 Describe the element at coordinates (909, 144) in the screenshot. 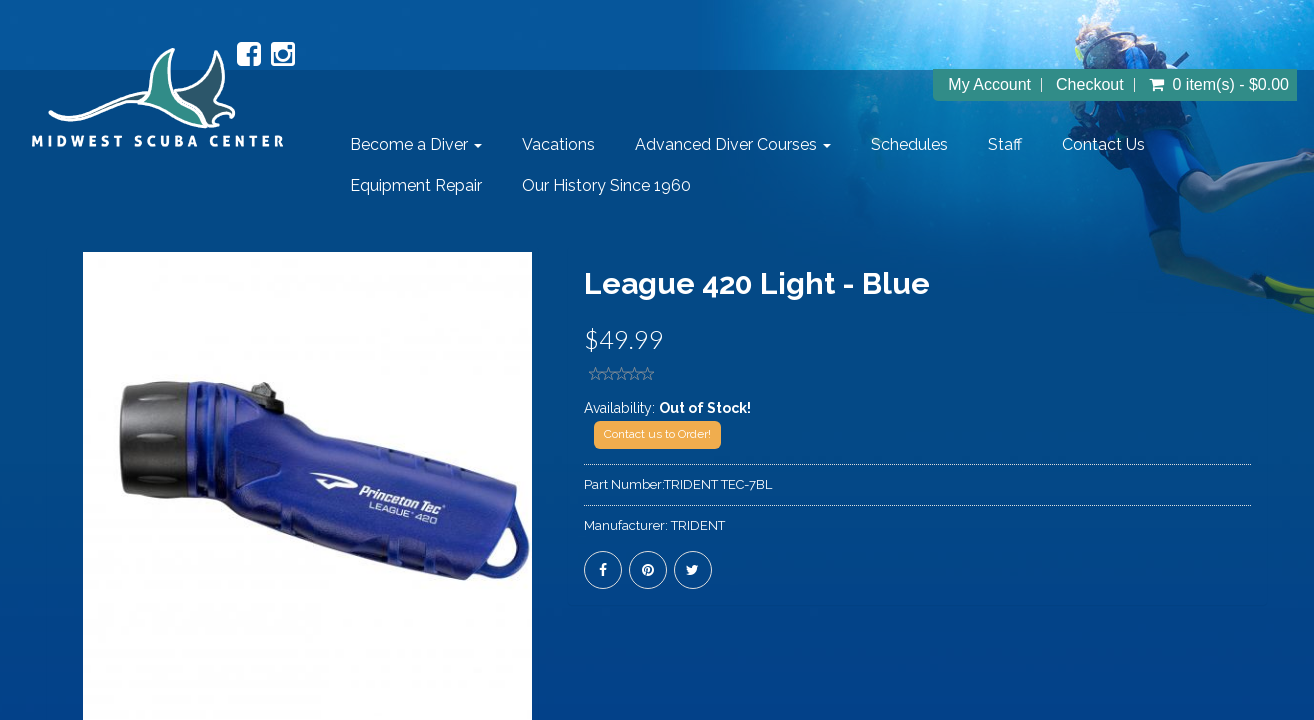

I see `Schedules` at that location.